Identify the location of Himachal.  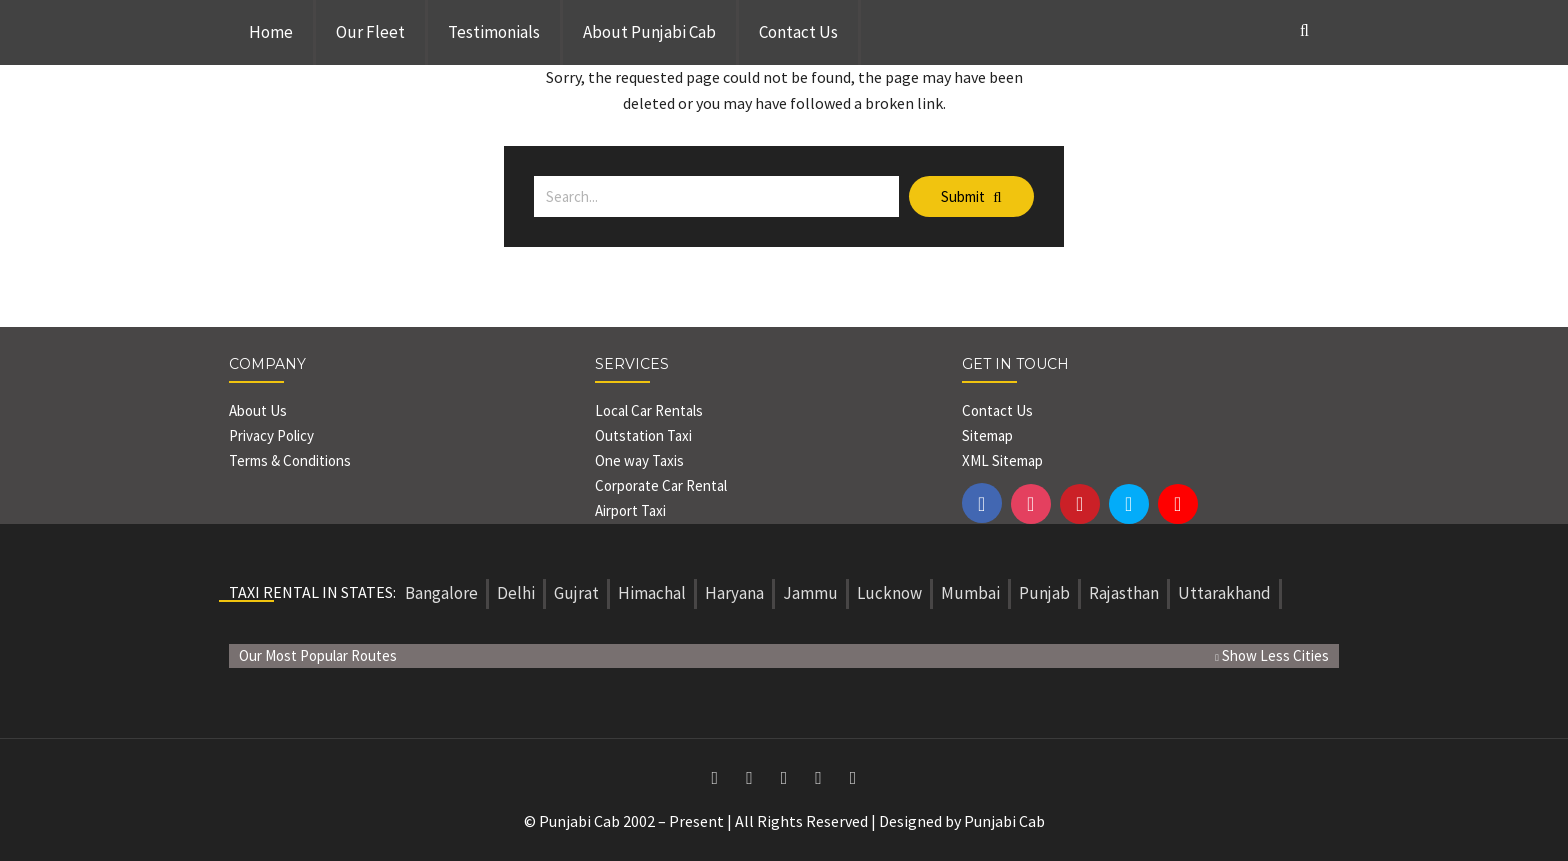
(652, 593).